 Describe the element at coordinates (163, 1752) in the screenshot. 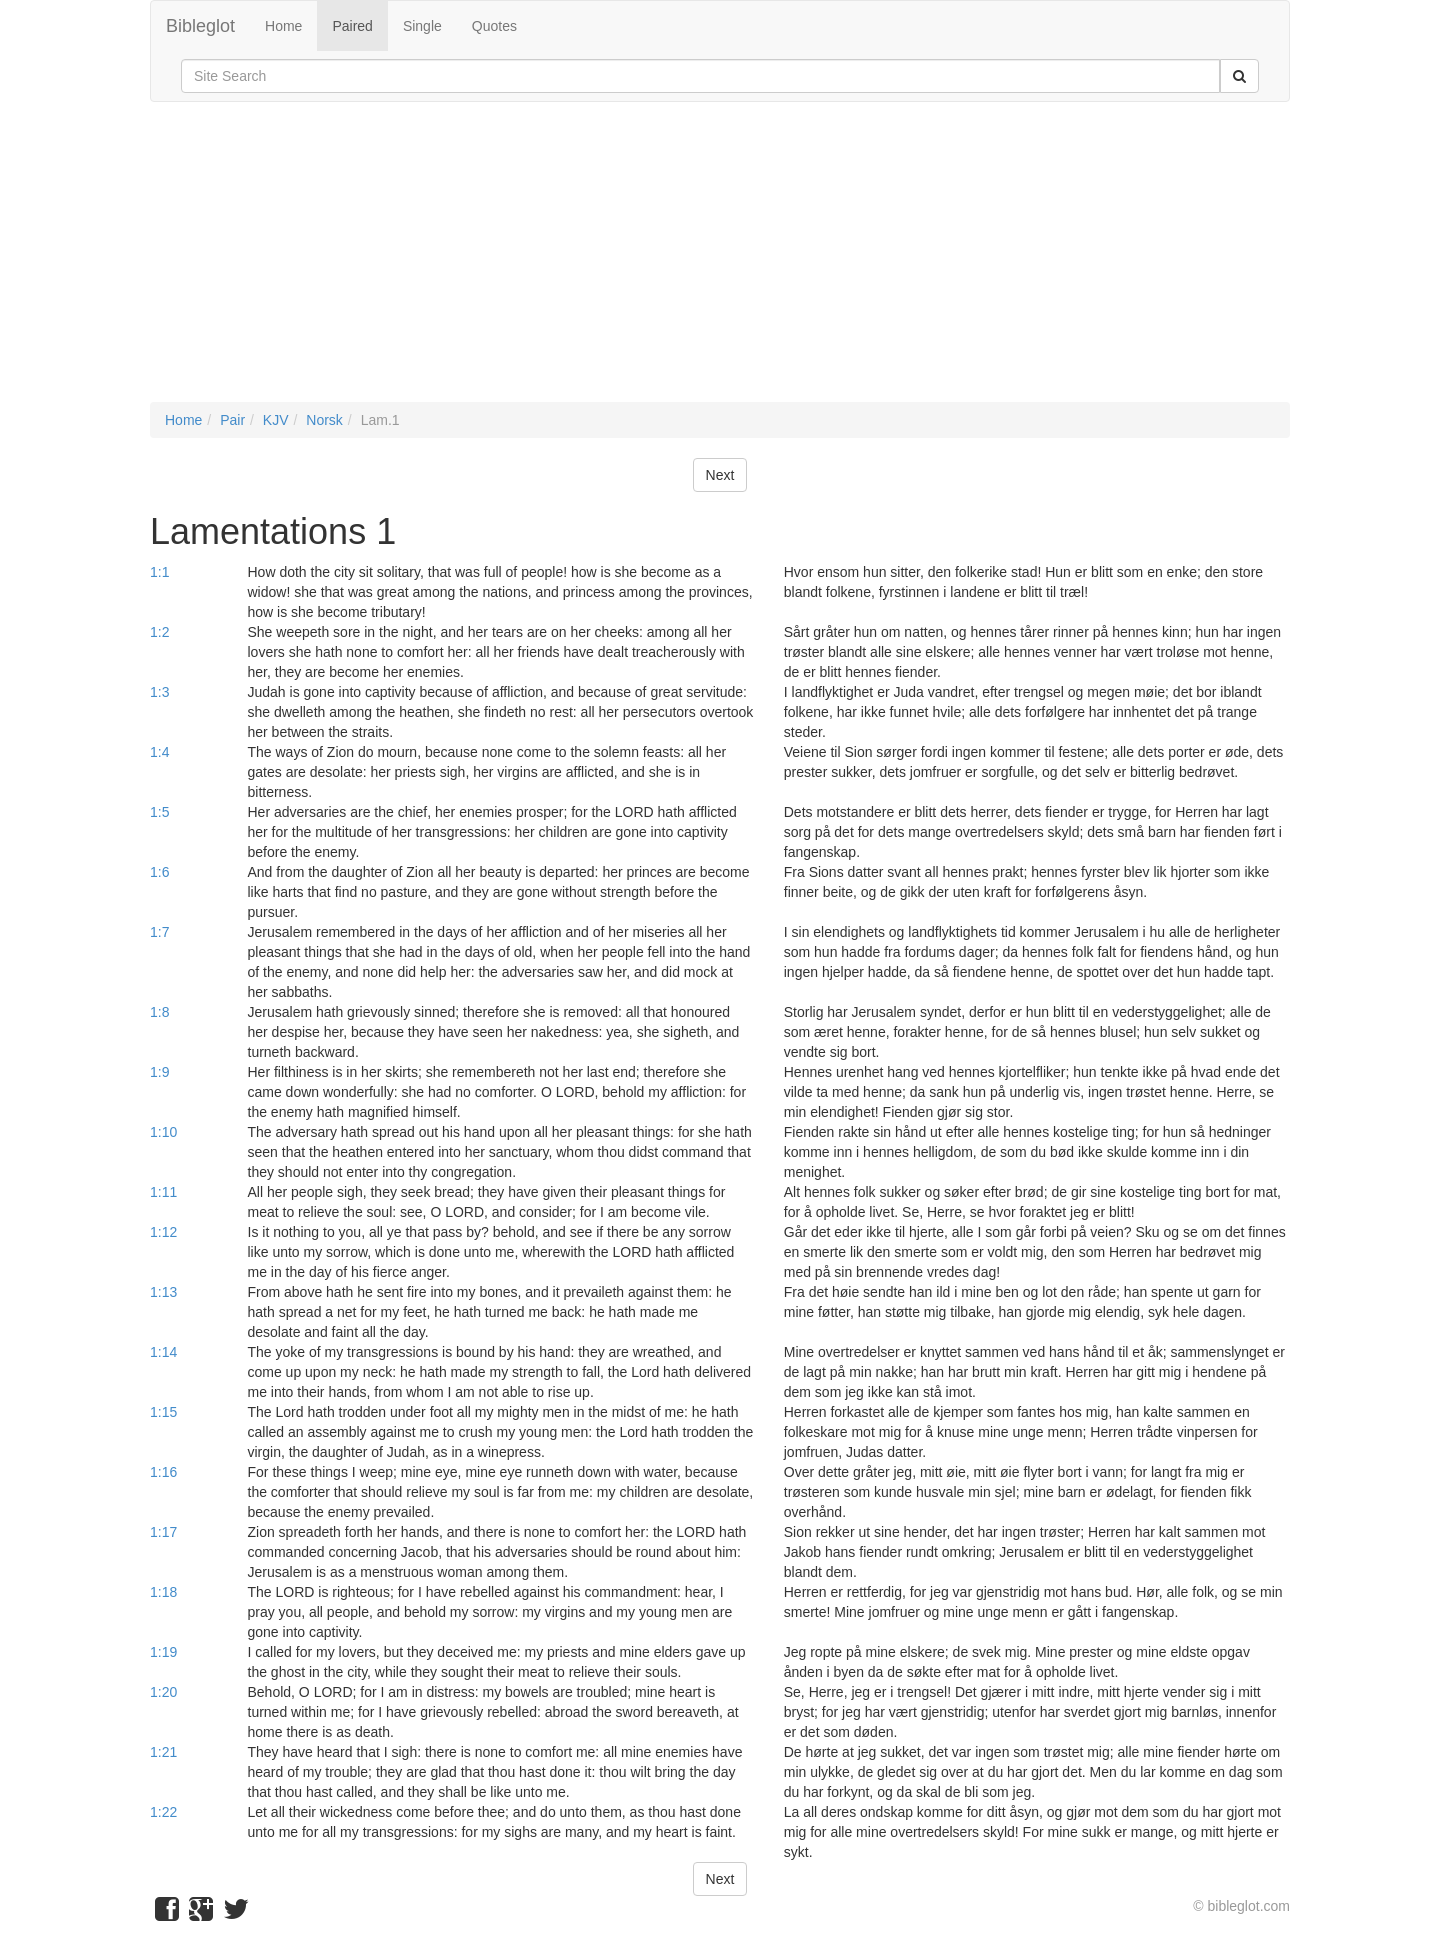

I see `1:21` at that location.